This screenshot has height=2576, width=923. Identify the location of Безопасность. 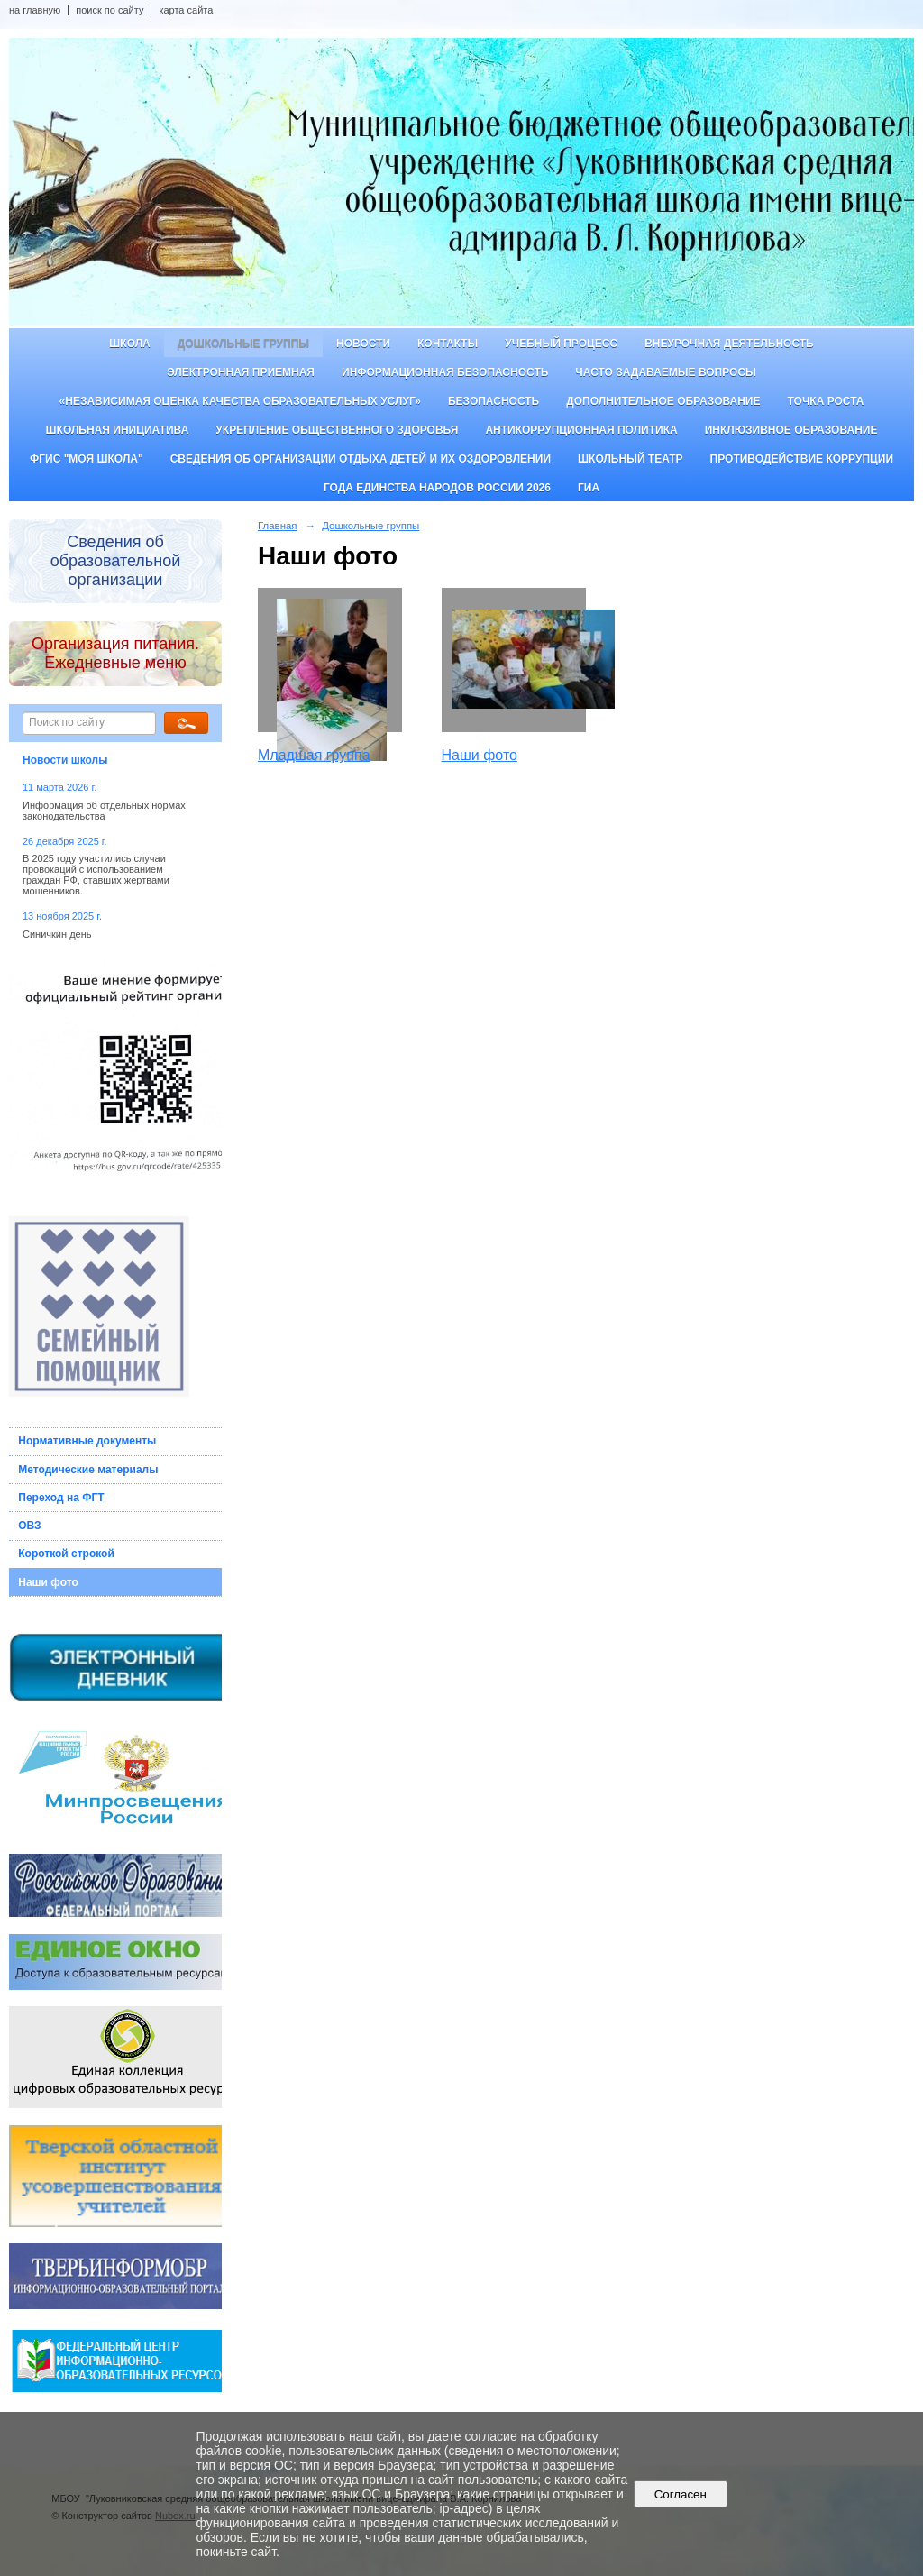
(493, 401).